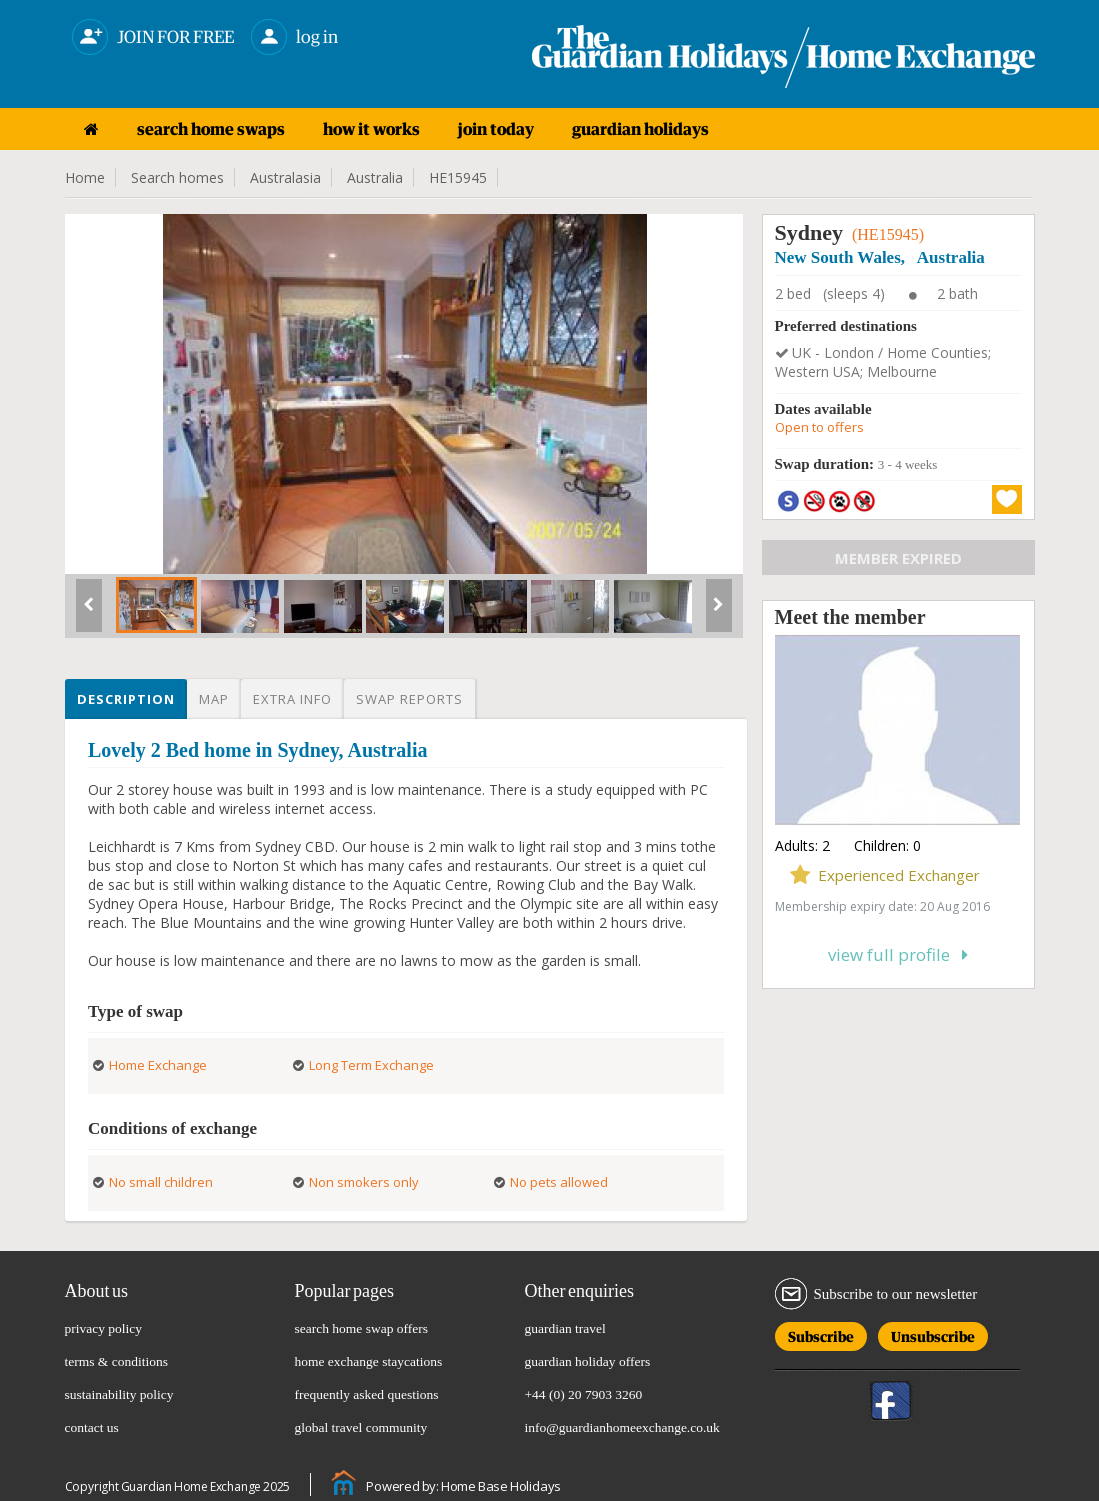 Image resolution: width=1099 pixels, height=1501 pixels. Describe the element at coordinates (85, 177) in the screenshot. I see `Home` at that location.